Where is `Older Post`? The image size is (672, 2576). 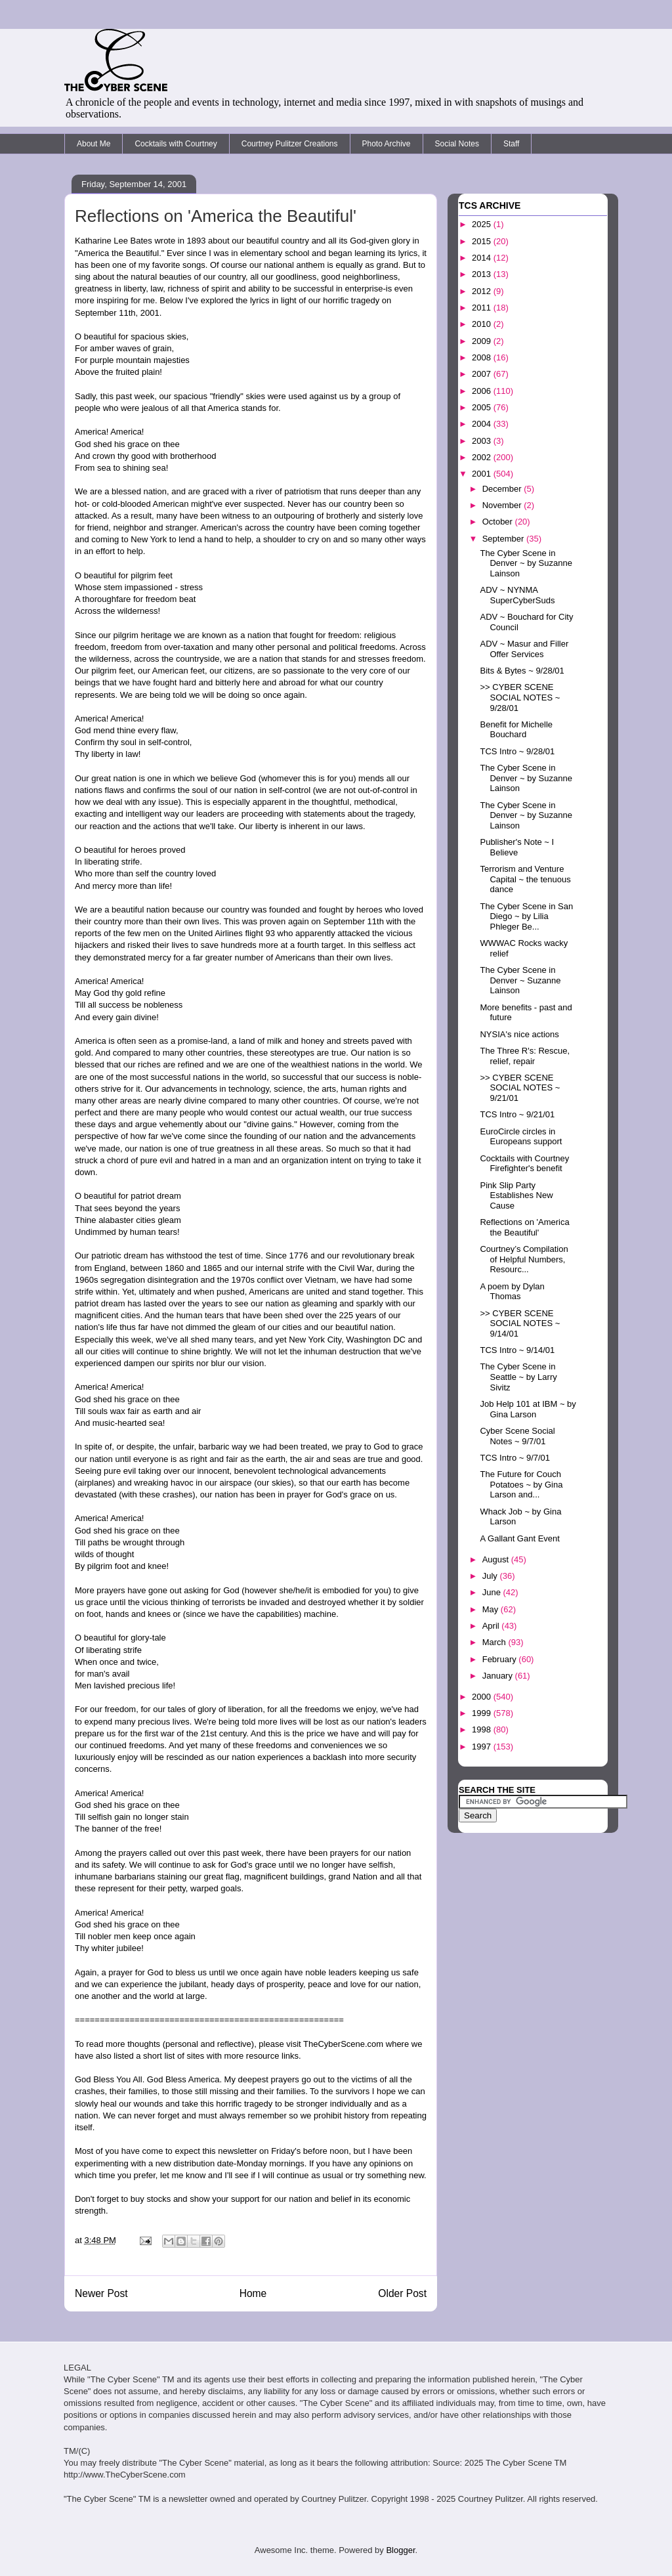
Older Post is located at coordinates (402, 2293).